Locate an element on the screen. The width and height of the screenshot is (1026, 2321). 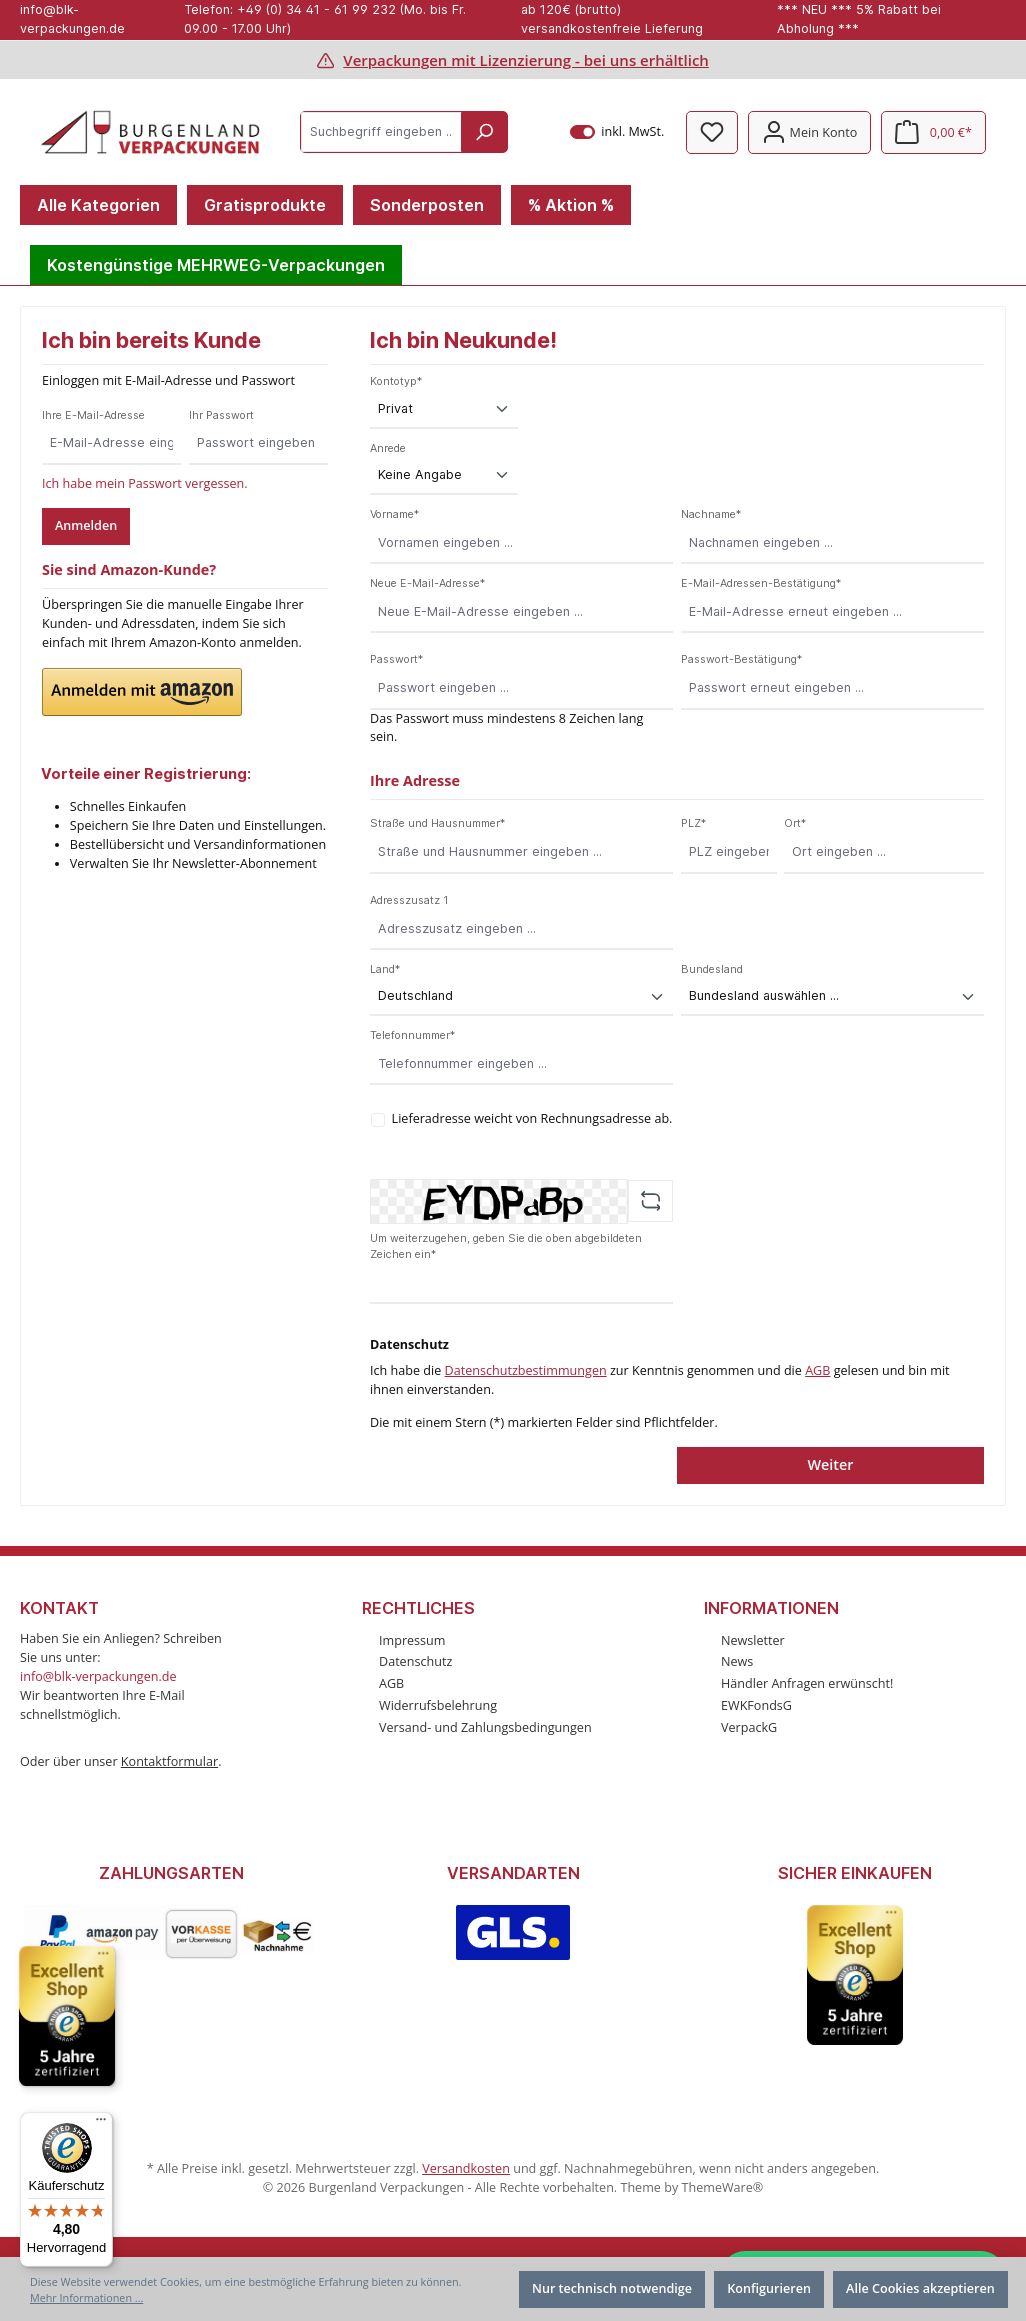
Neue E-Mail-Adresse* is located at coordinates (427, 583).